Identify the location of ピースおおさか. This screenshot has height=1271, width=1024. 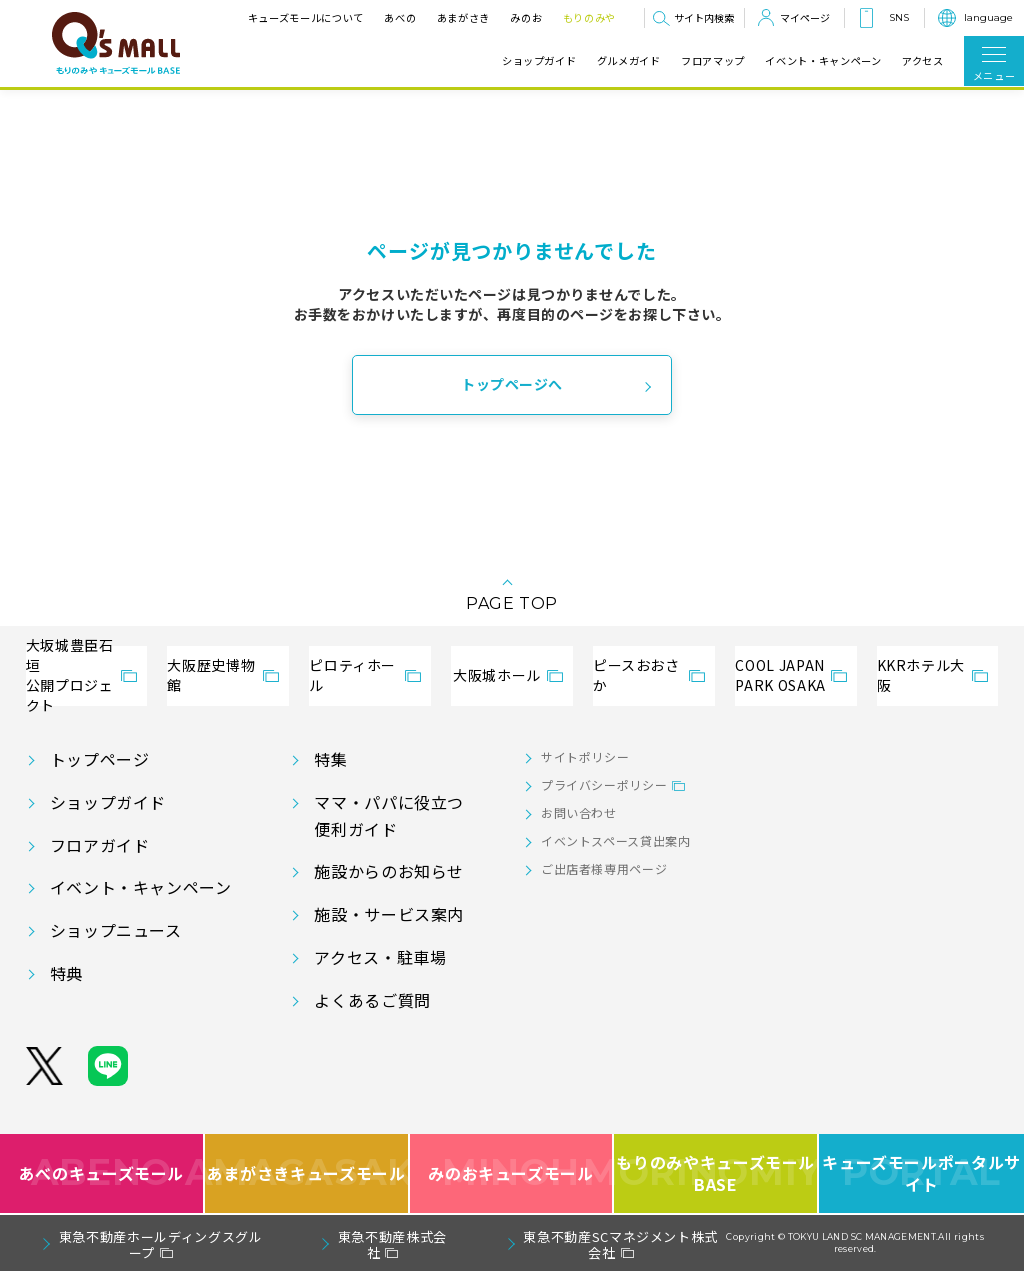
(636, 675).